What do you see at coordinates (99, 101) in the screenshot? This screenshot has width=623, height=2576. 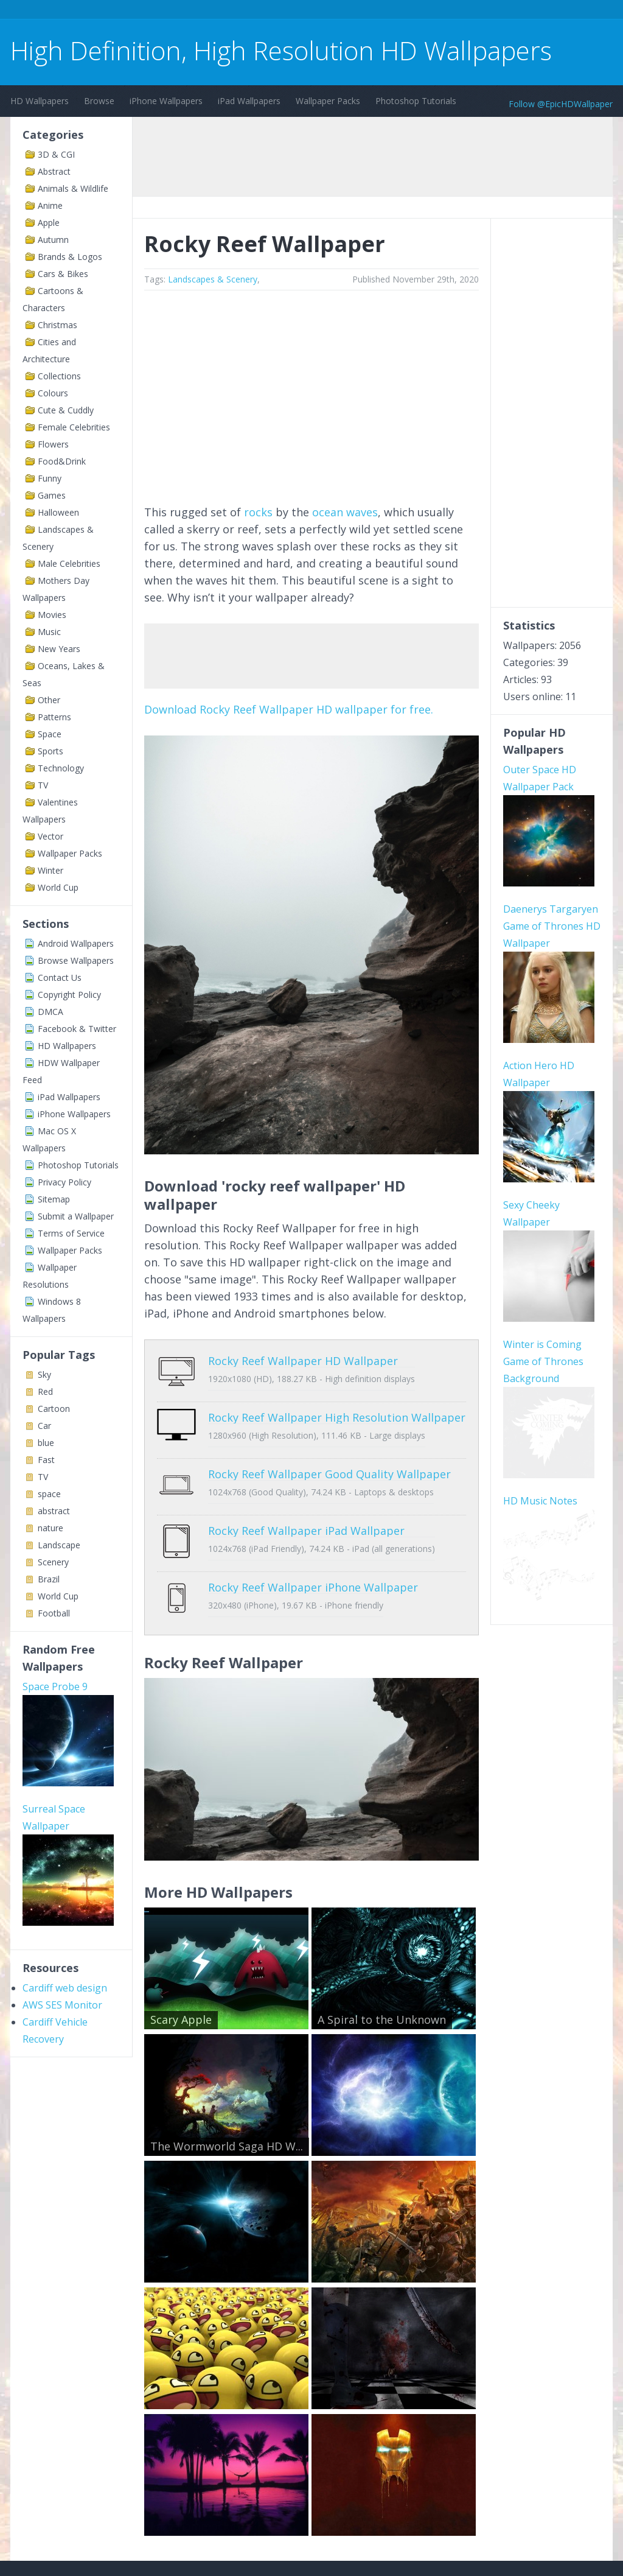 I see `Browse` at bounding box center [99, 101].